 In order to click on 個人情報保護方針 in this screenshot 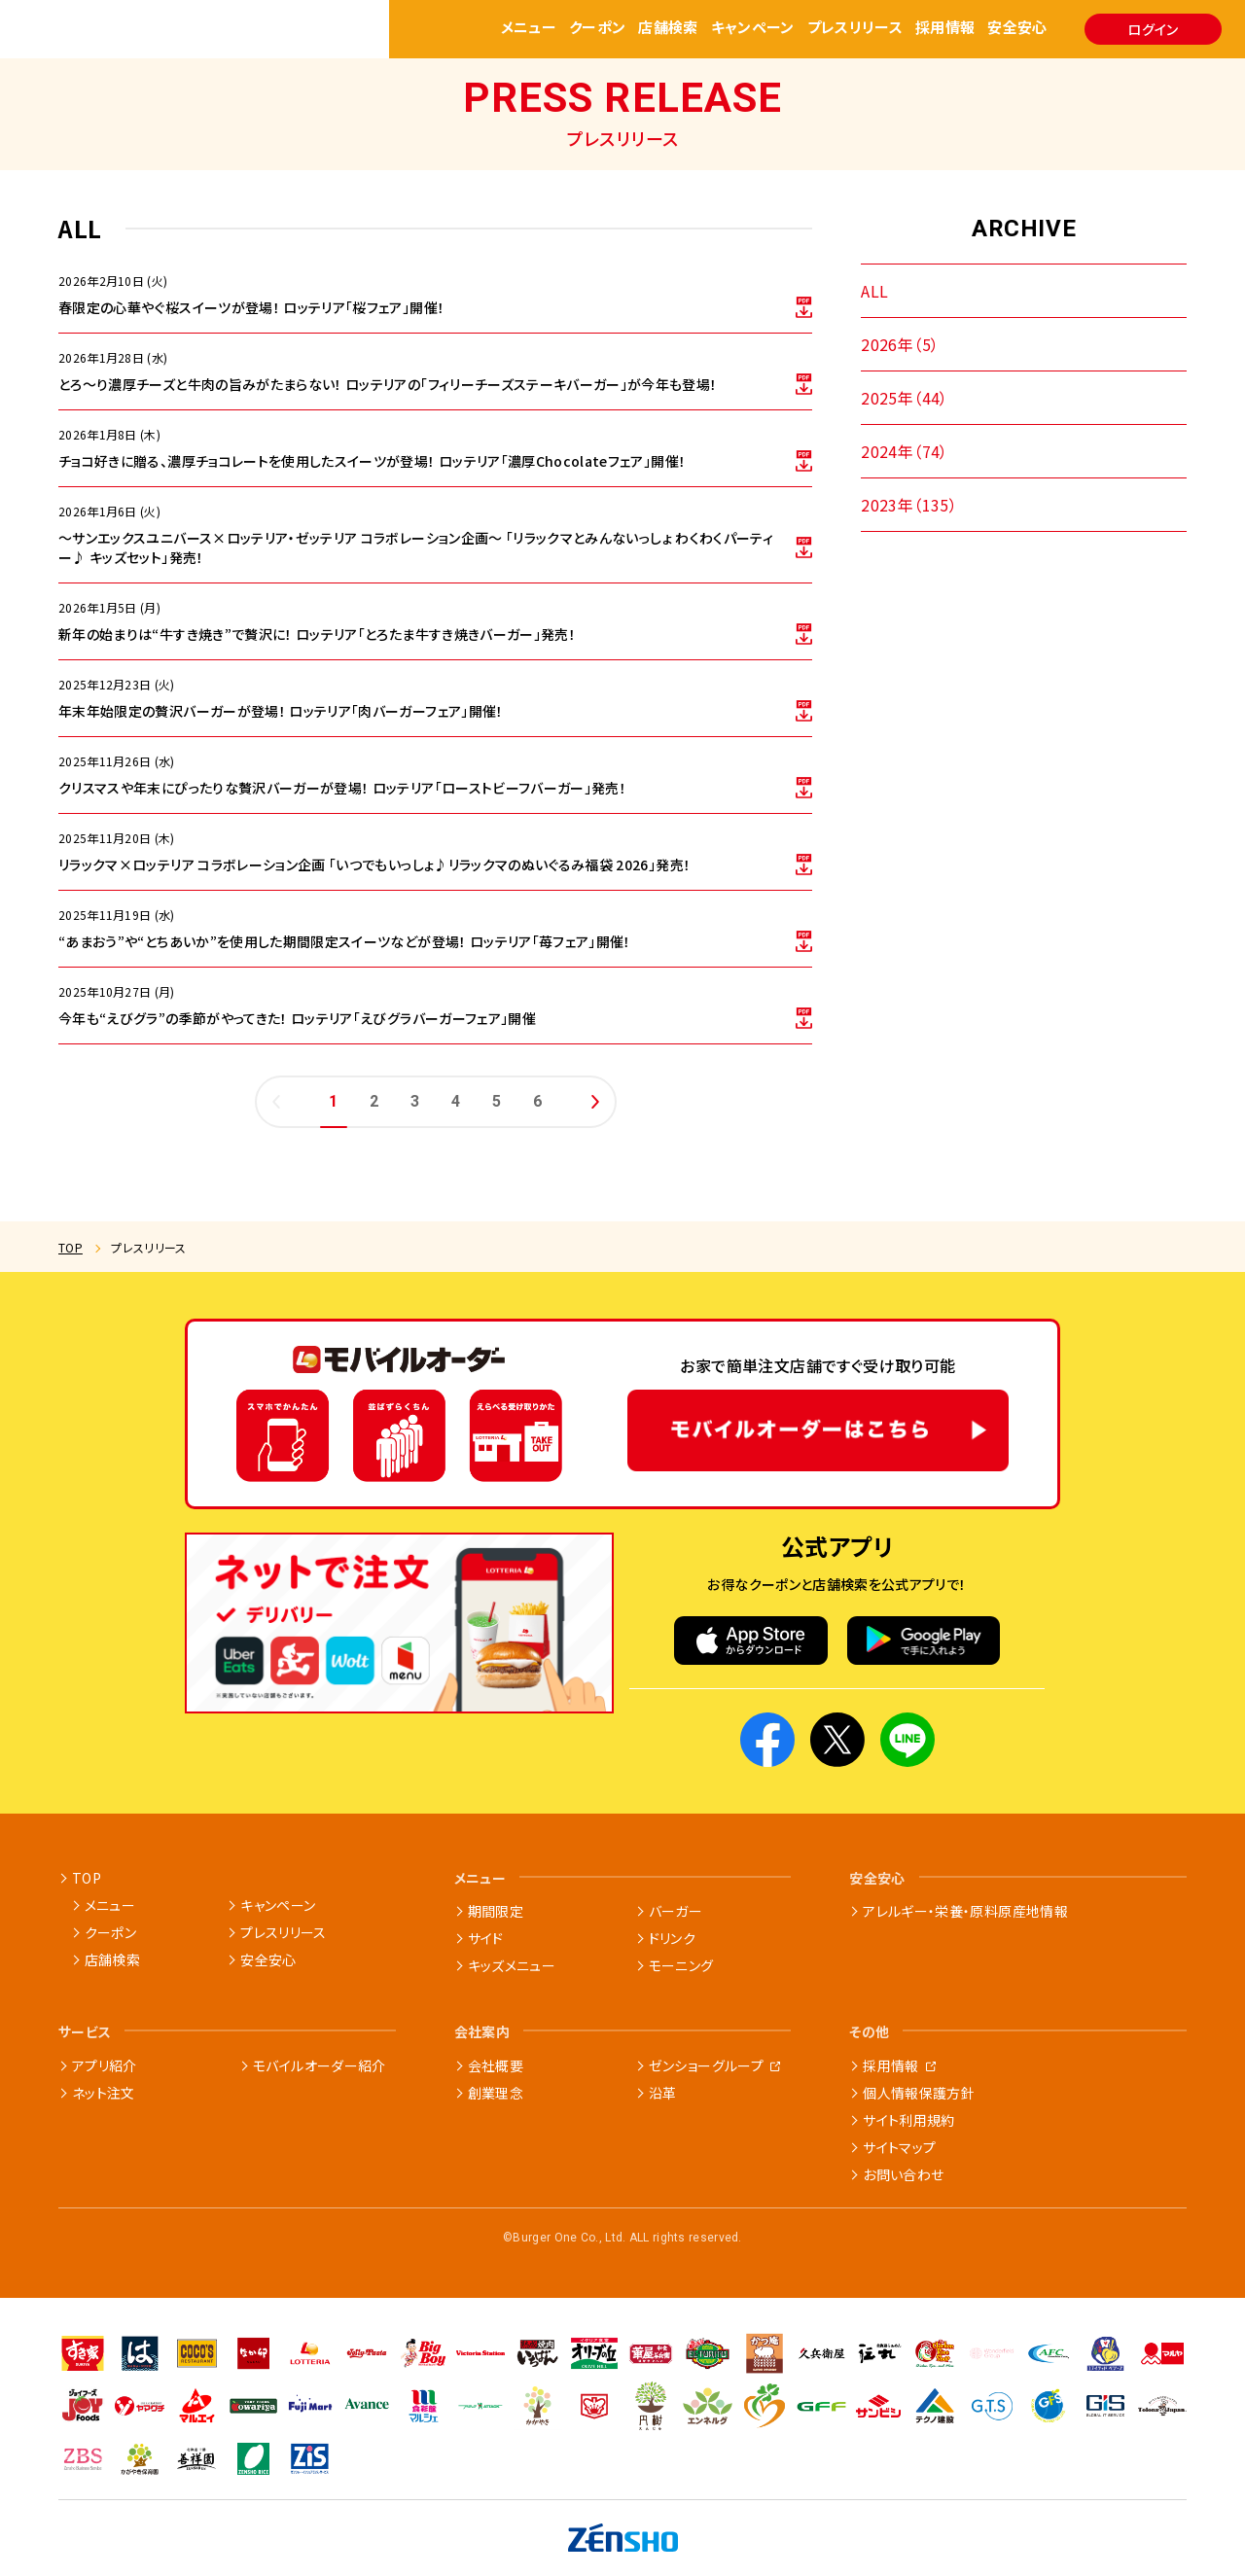, I will do `click(919, 2092)`.